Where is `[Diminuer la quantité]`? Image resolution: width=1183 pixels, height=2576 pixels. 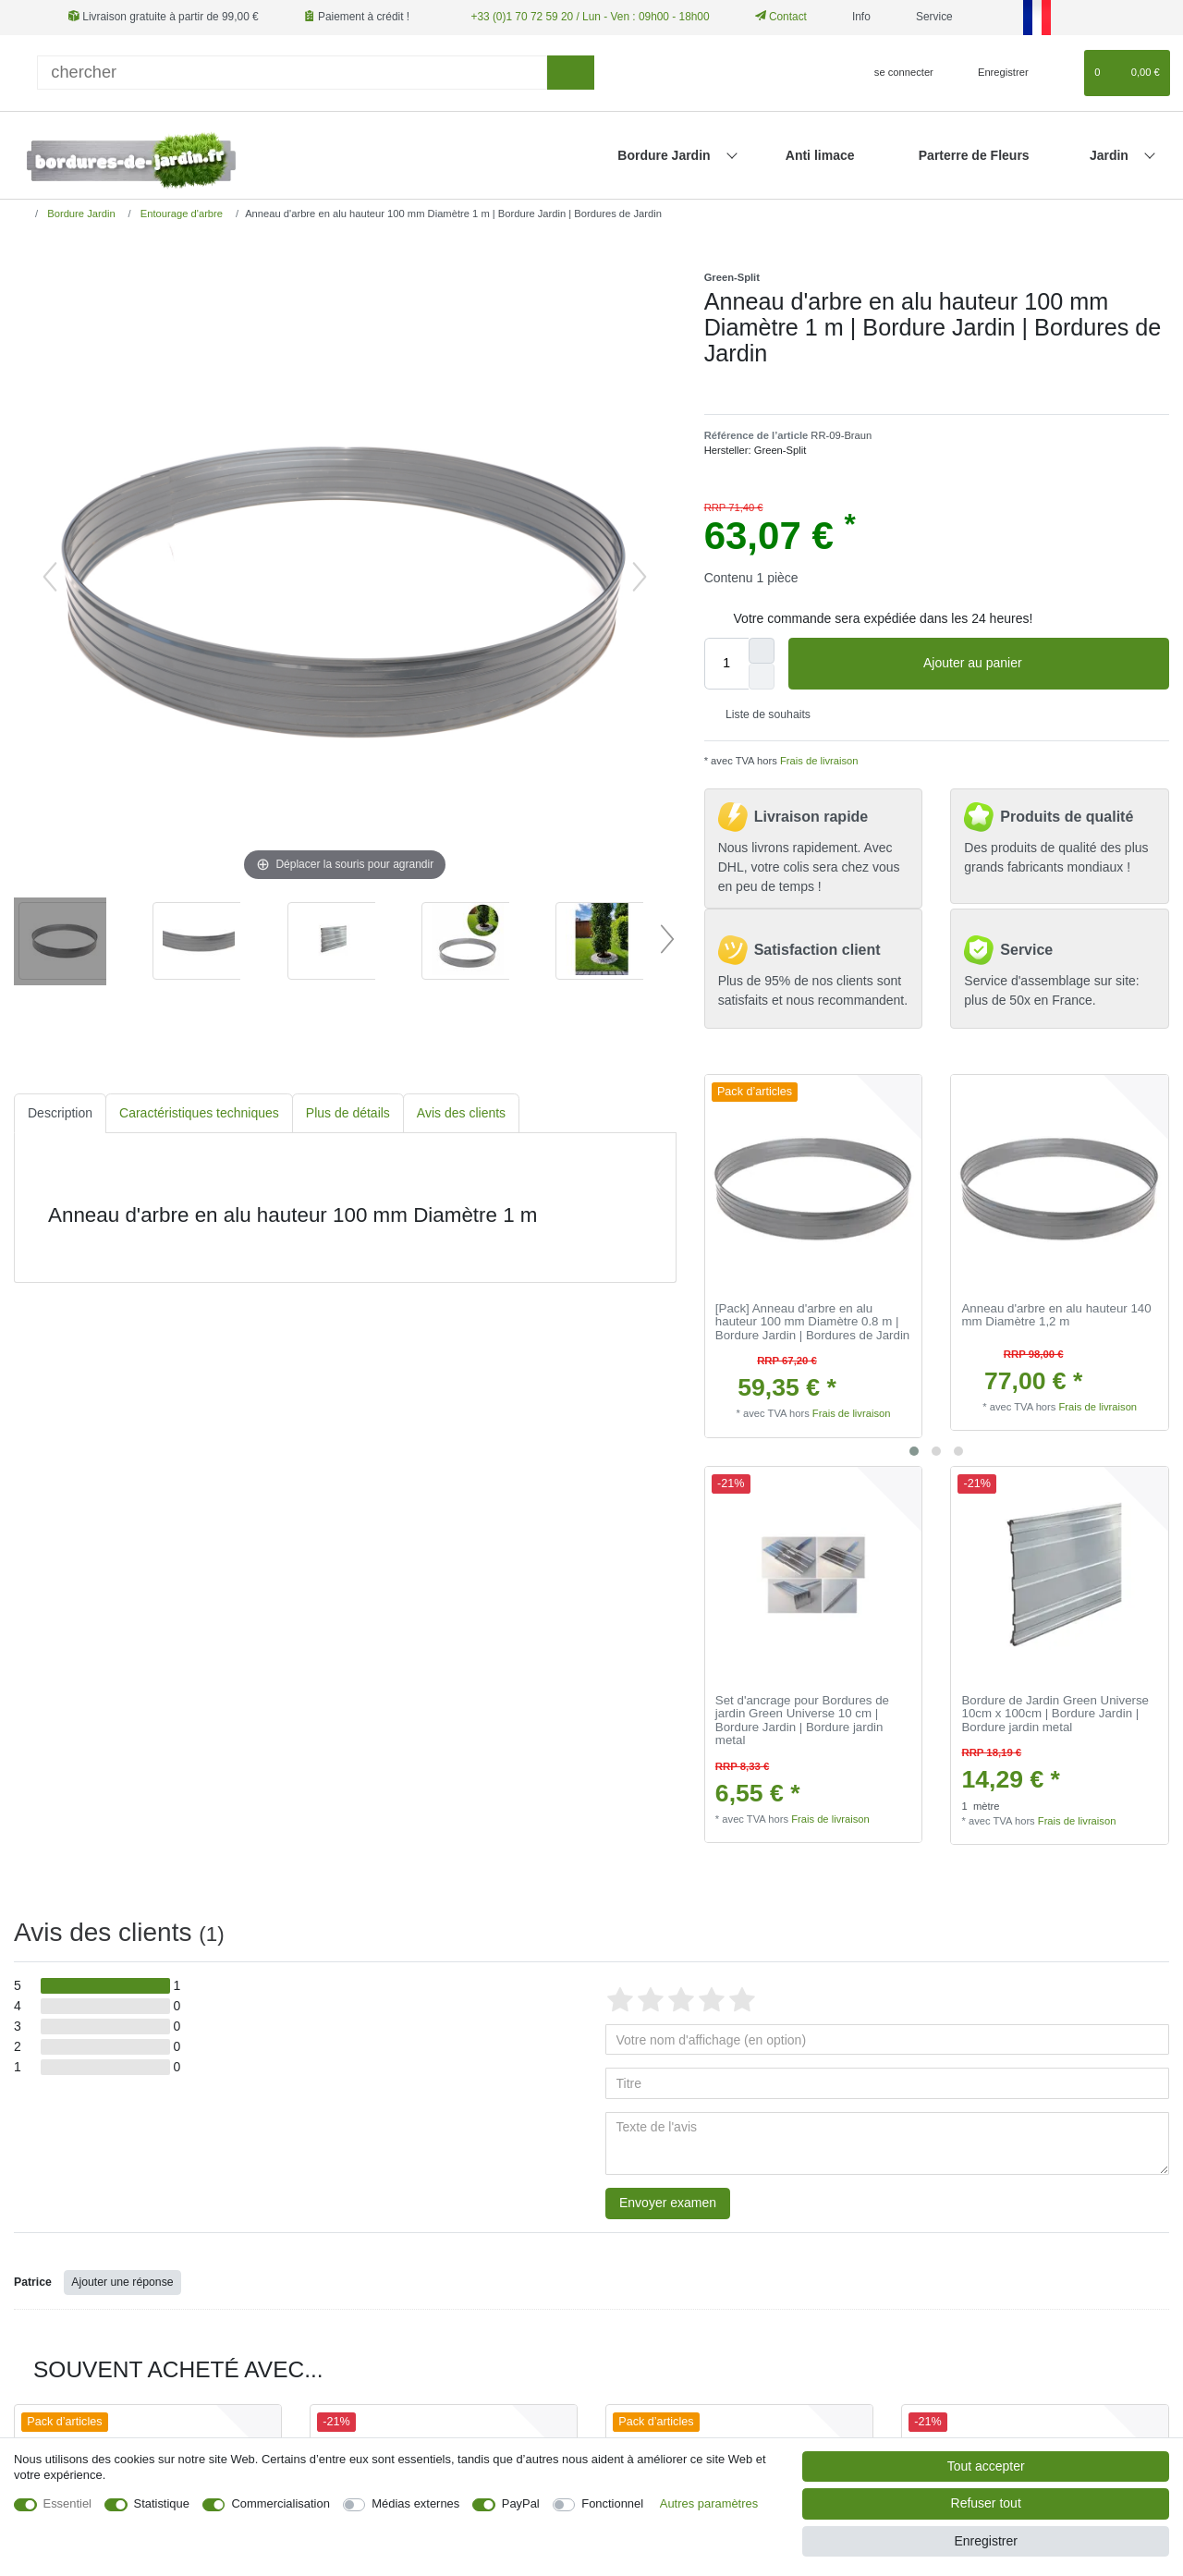 [Diminuer la quantité] is located at coordinates (761, 677).